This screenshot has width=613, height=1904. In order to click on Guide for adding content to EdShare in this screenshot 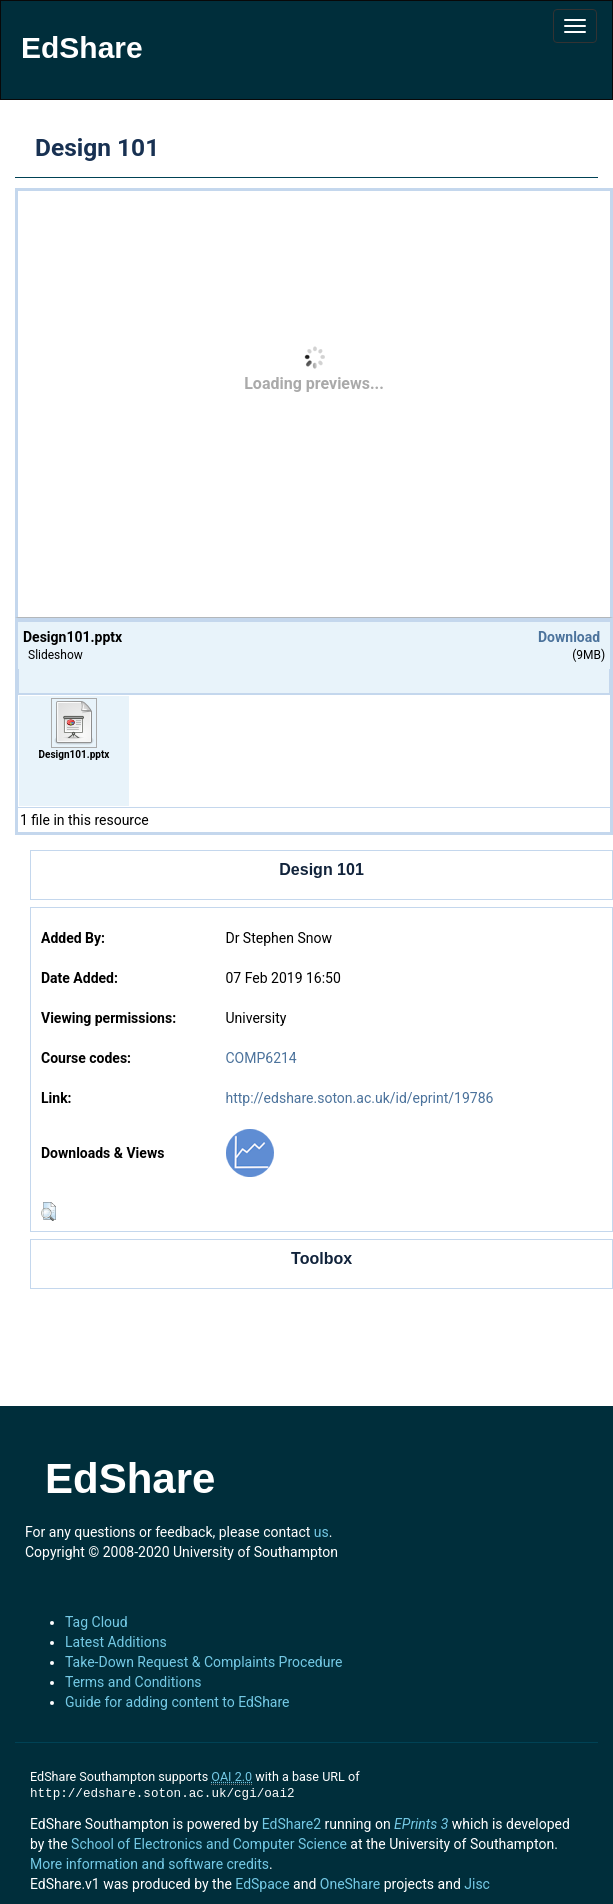, I will do `click(177, 1702)`.